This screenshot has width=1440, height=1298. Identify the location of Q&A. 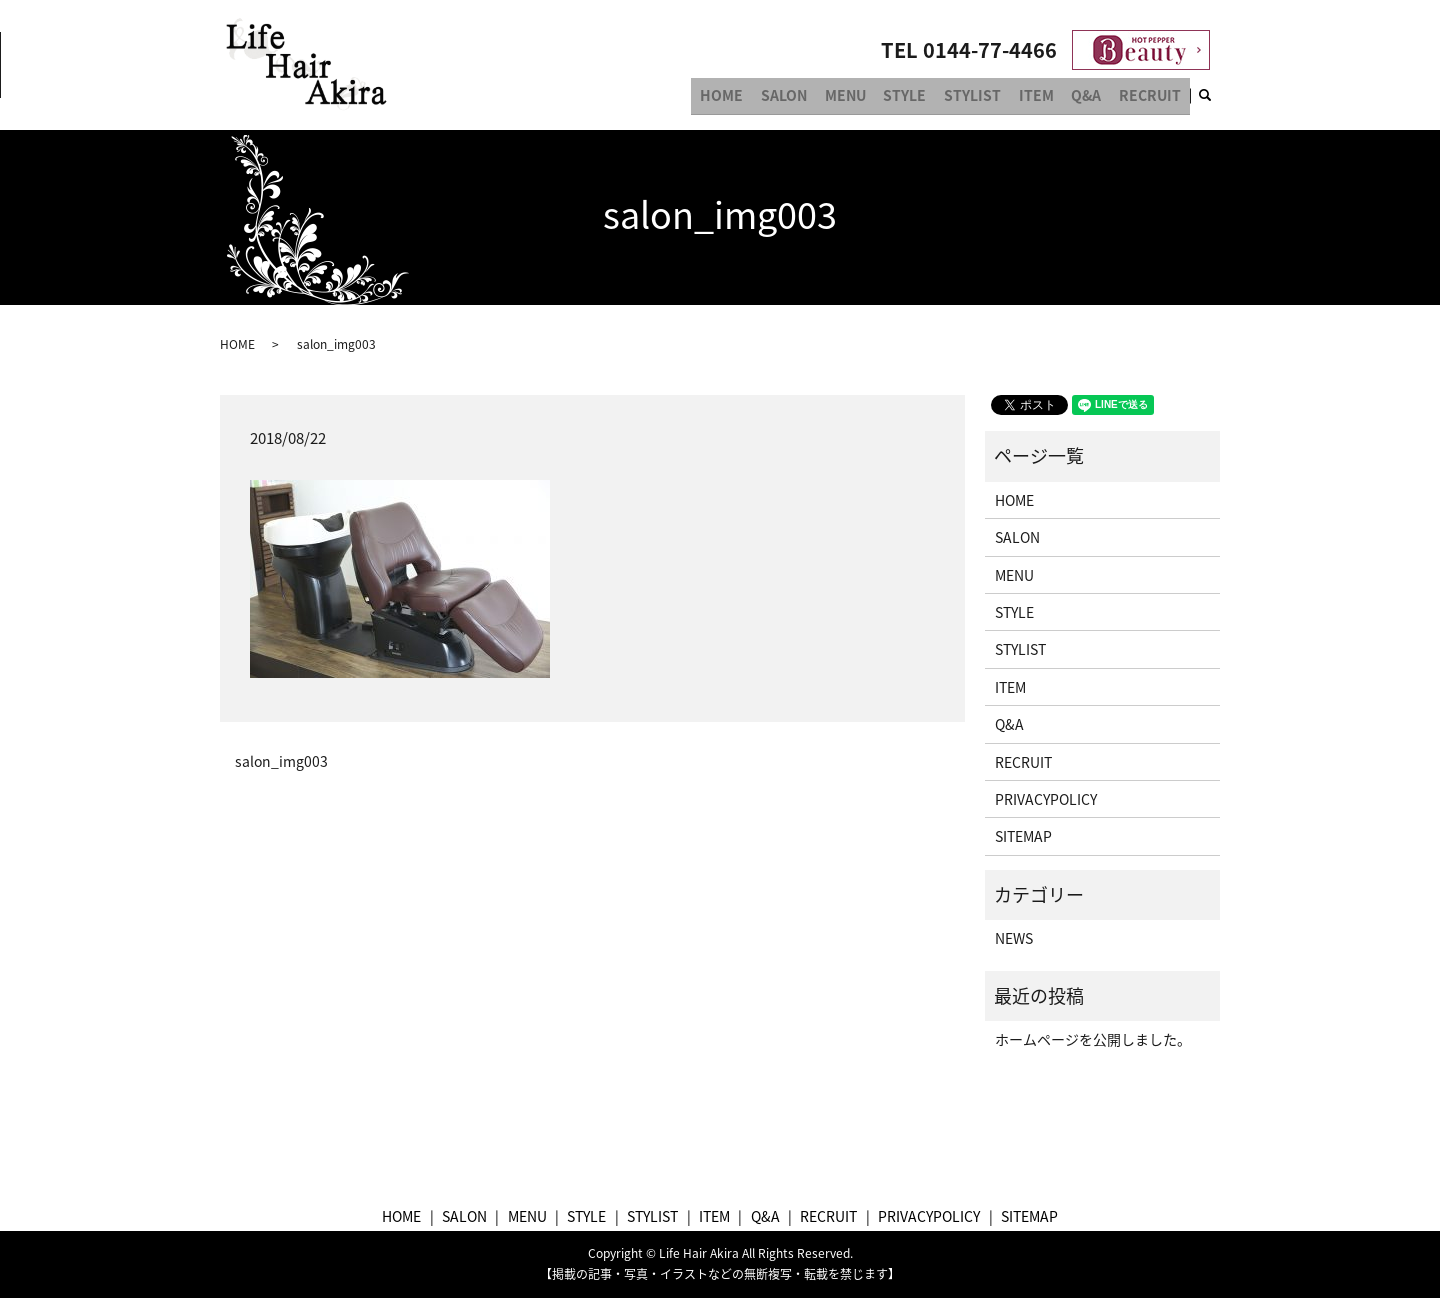
(1094, 98).